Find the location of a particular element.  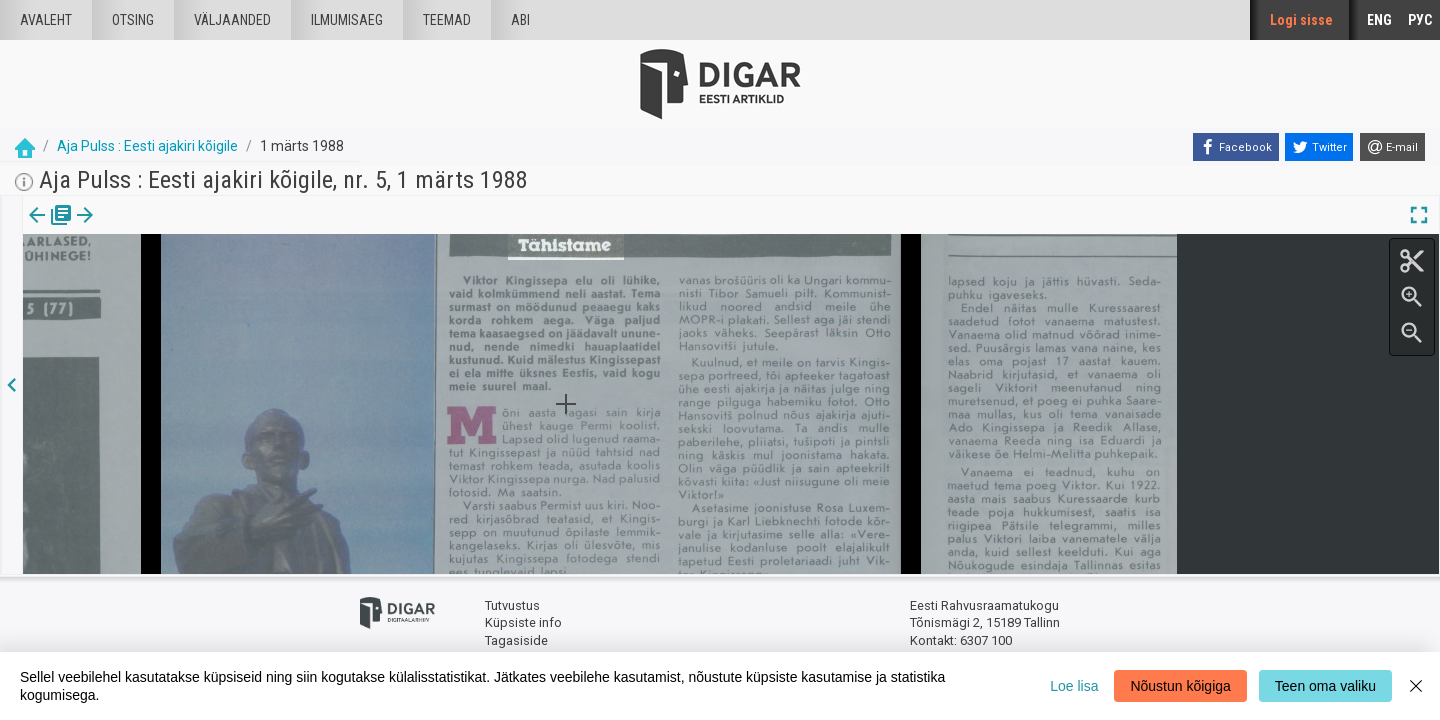

[E-mail] is located at coordinates (1392, 147).